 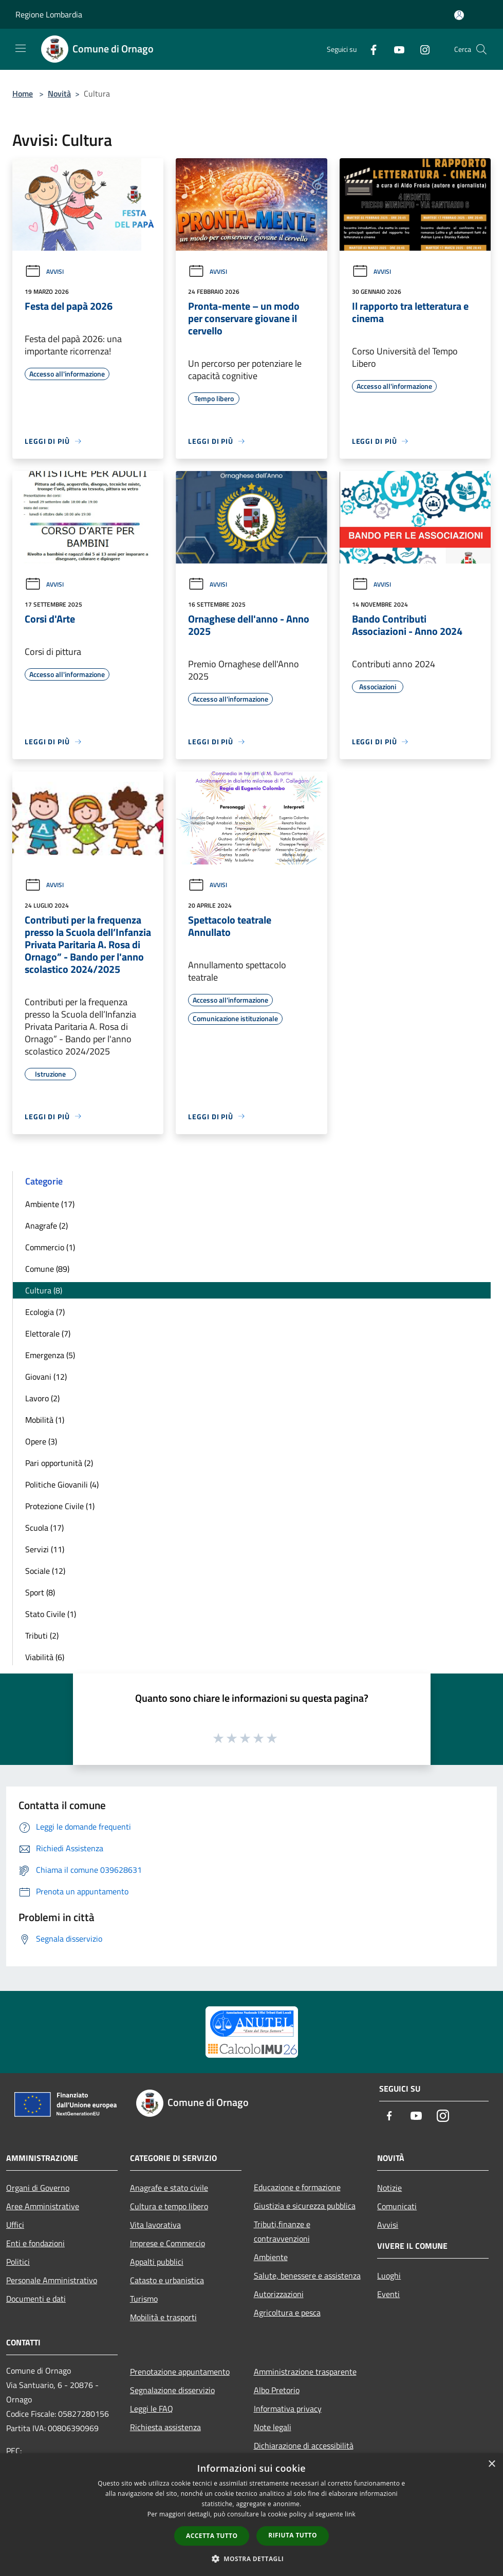 I want to click on link [link, opens a new window], so click(x=350, y=2514).